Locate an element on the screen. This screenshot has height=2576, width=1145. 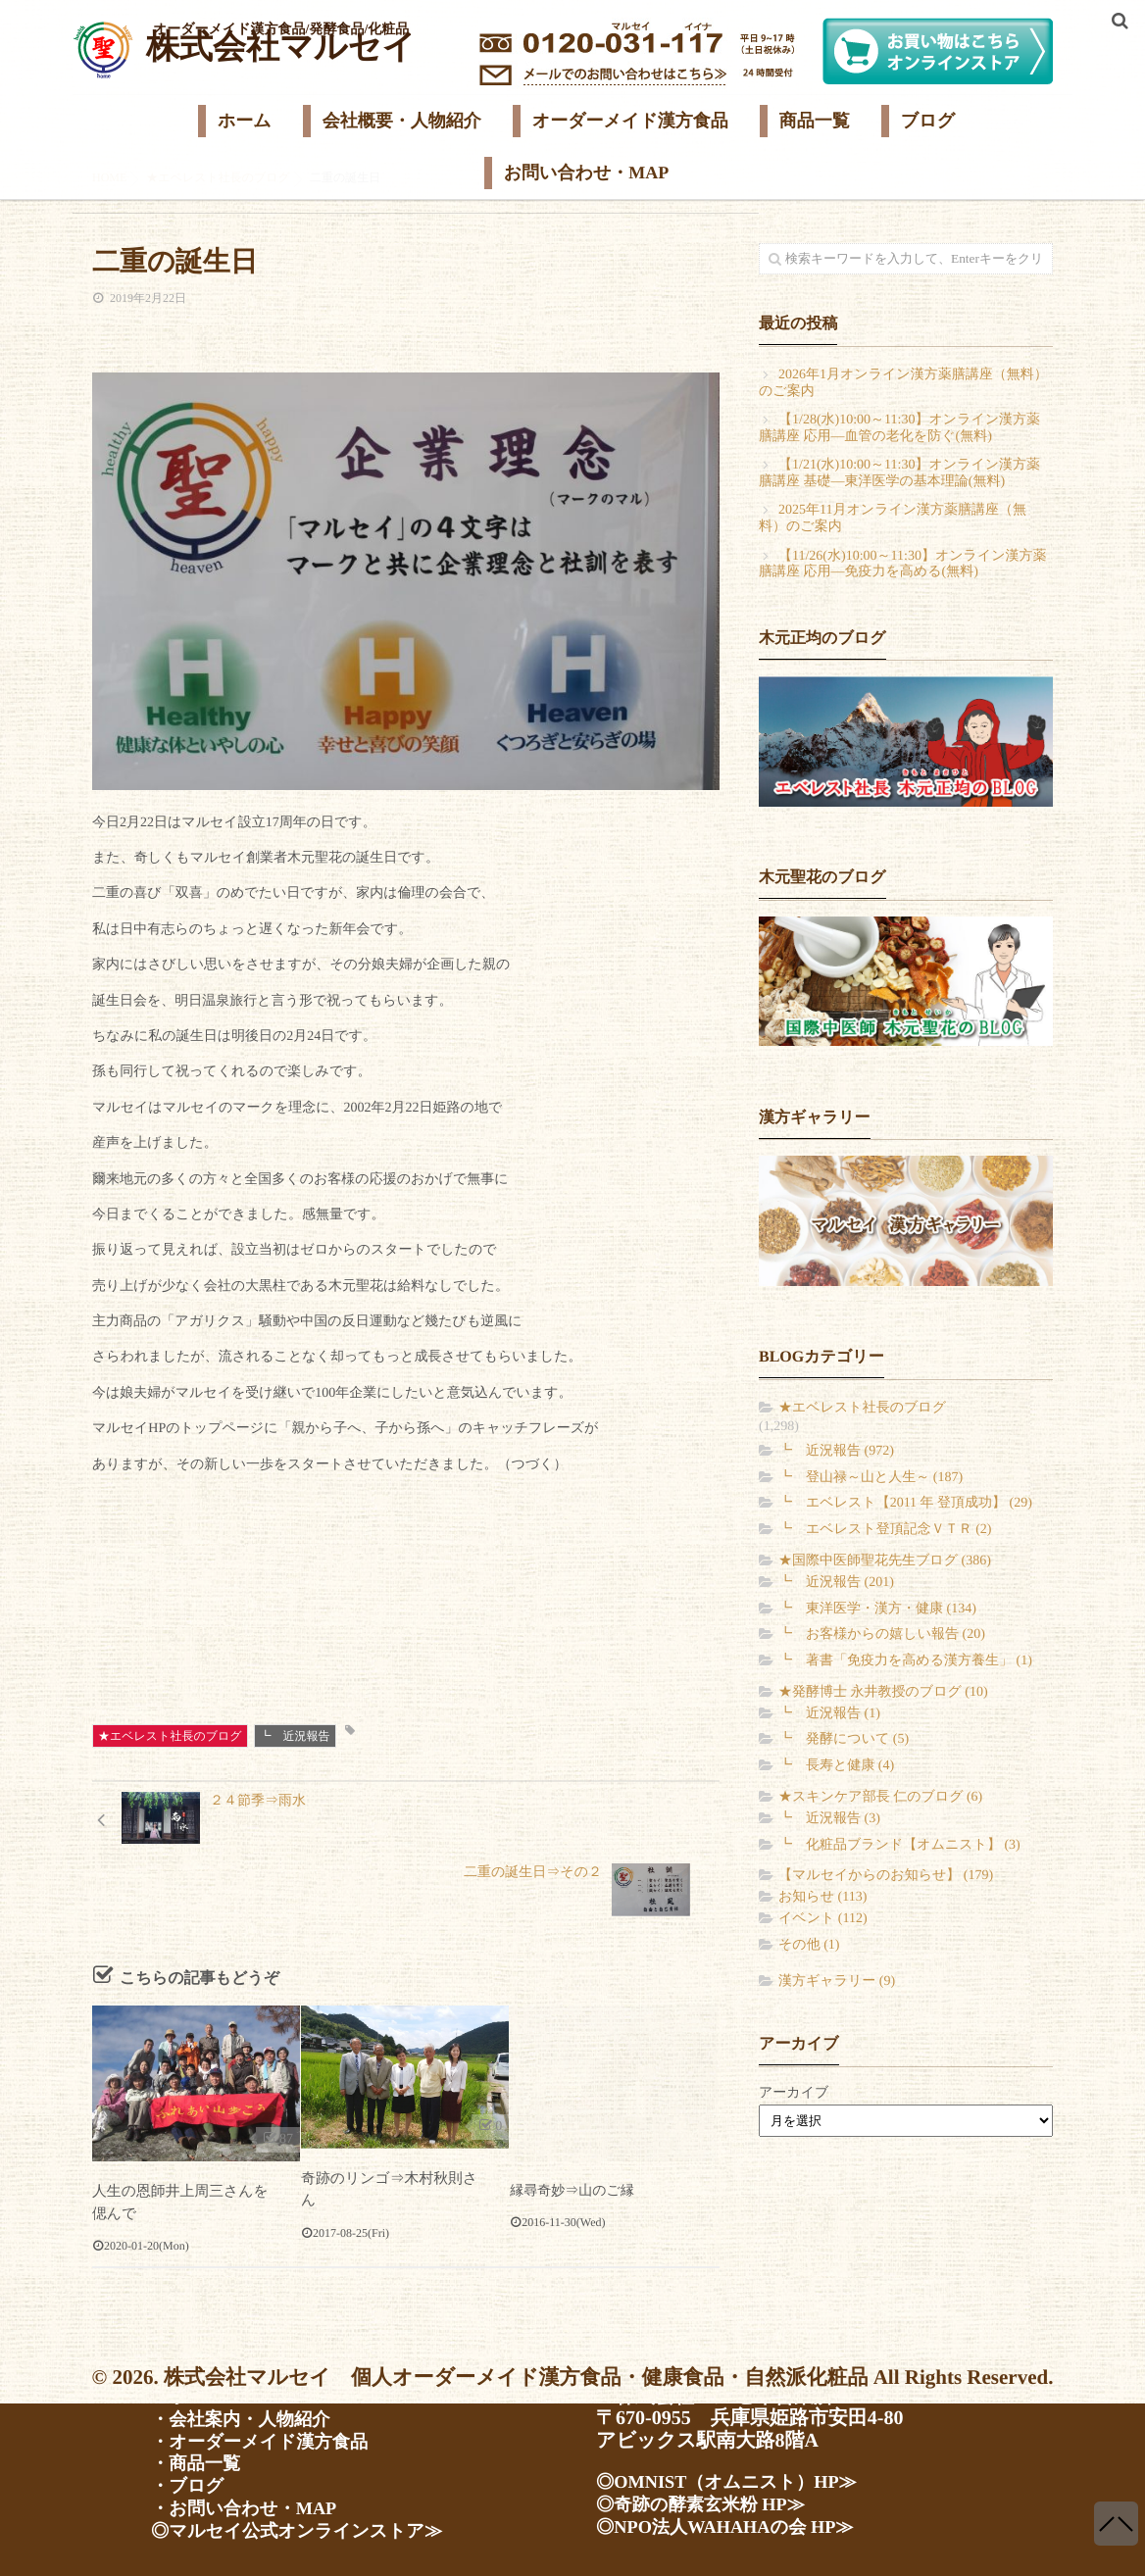
★発酵博士 永井教授のブログ (10) is located at coordinates (883, 1692).